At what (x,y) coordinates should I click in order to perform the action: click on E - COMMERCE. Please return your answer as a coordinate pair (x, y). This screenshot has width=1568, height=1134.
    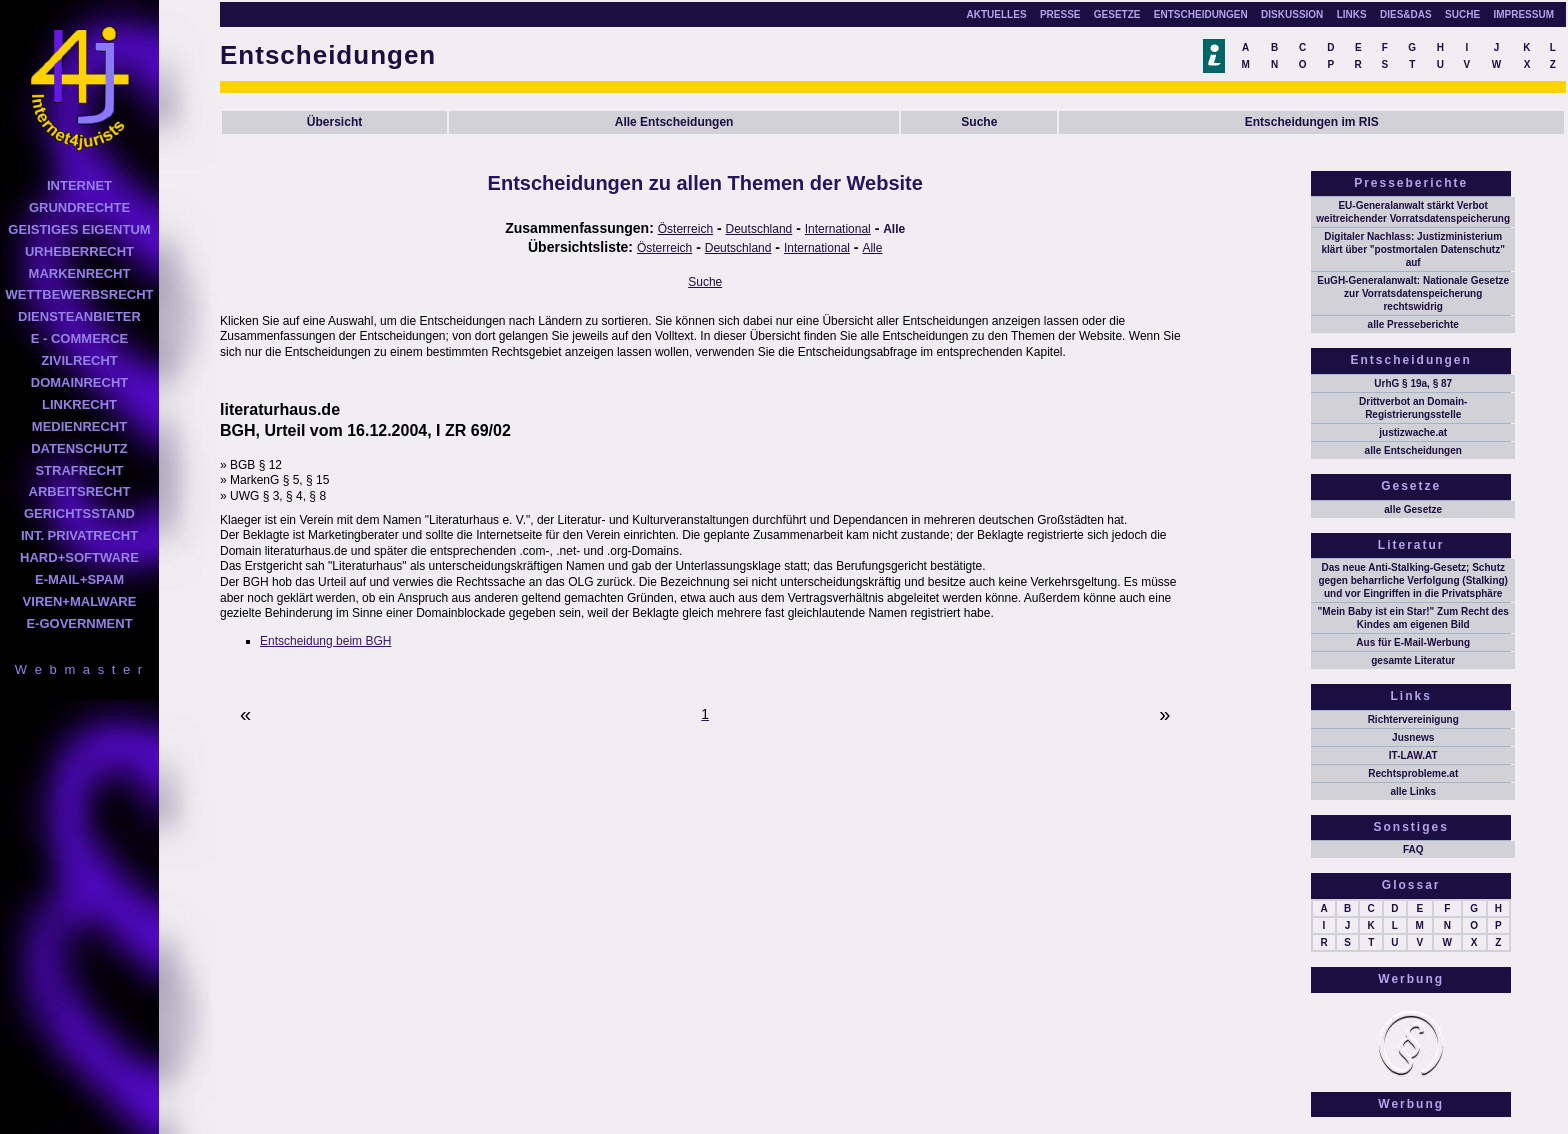
    Looking at the image, I should click on (80, 338).